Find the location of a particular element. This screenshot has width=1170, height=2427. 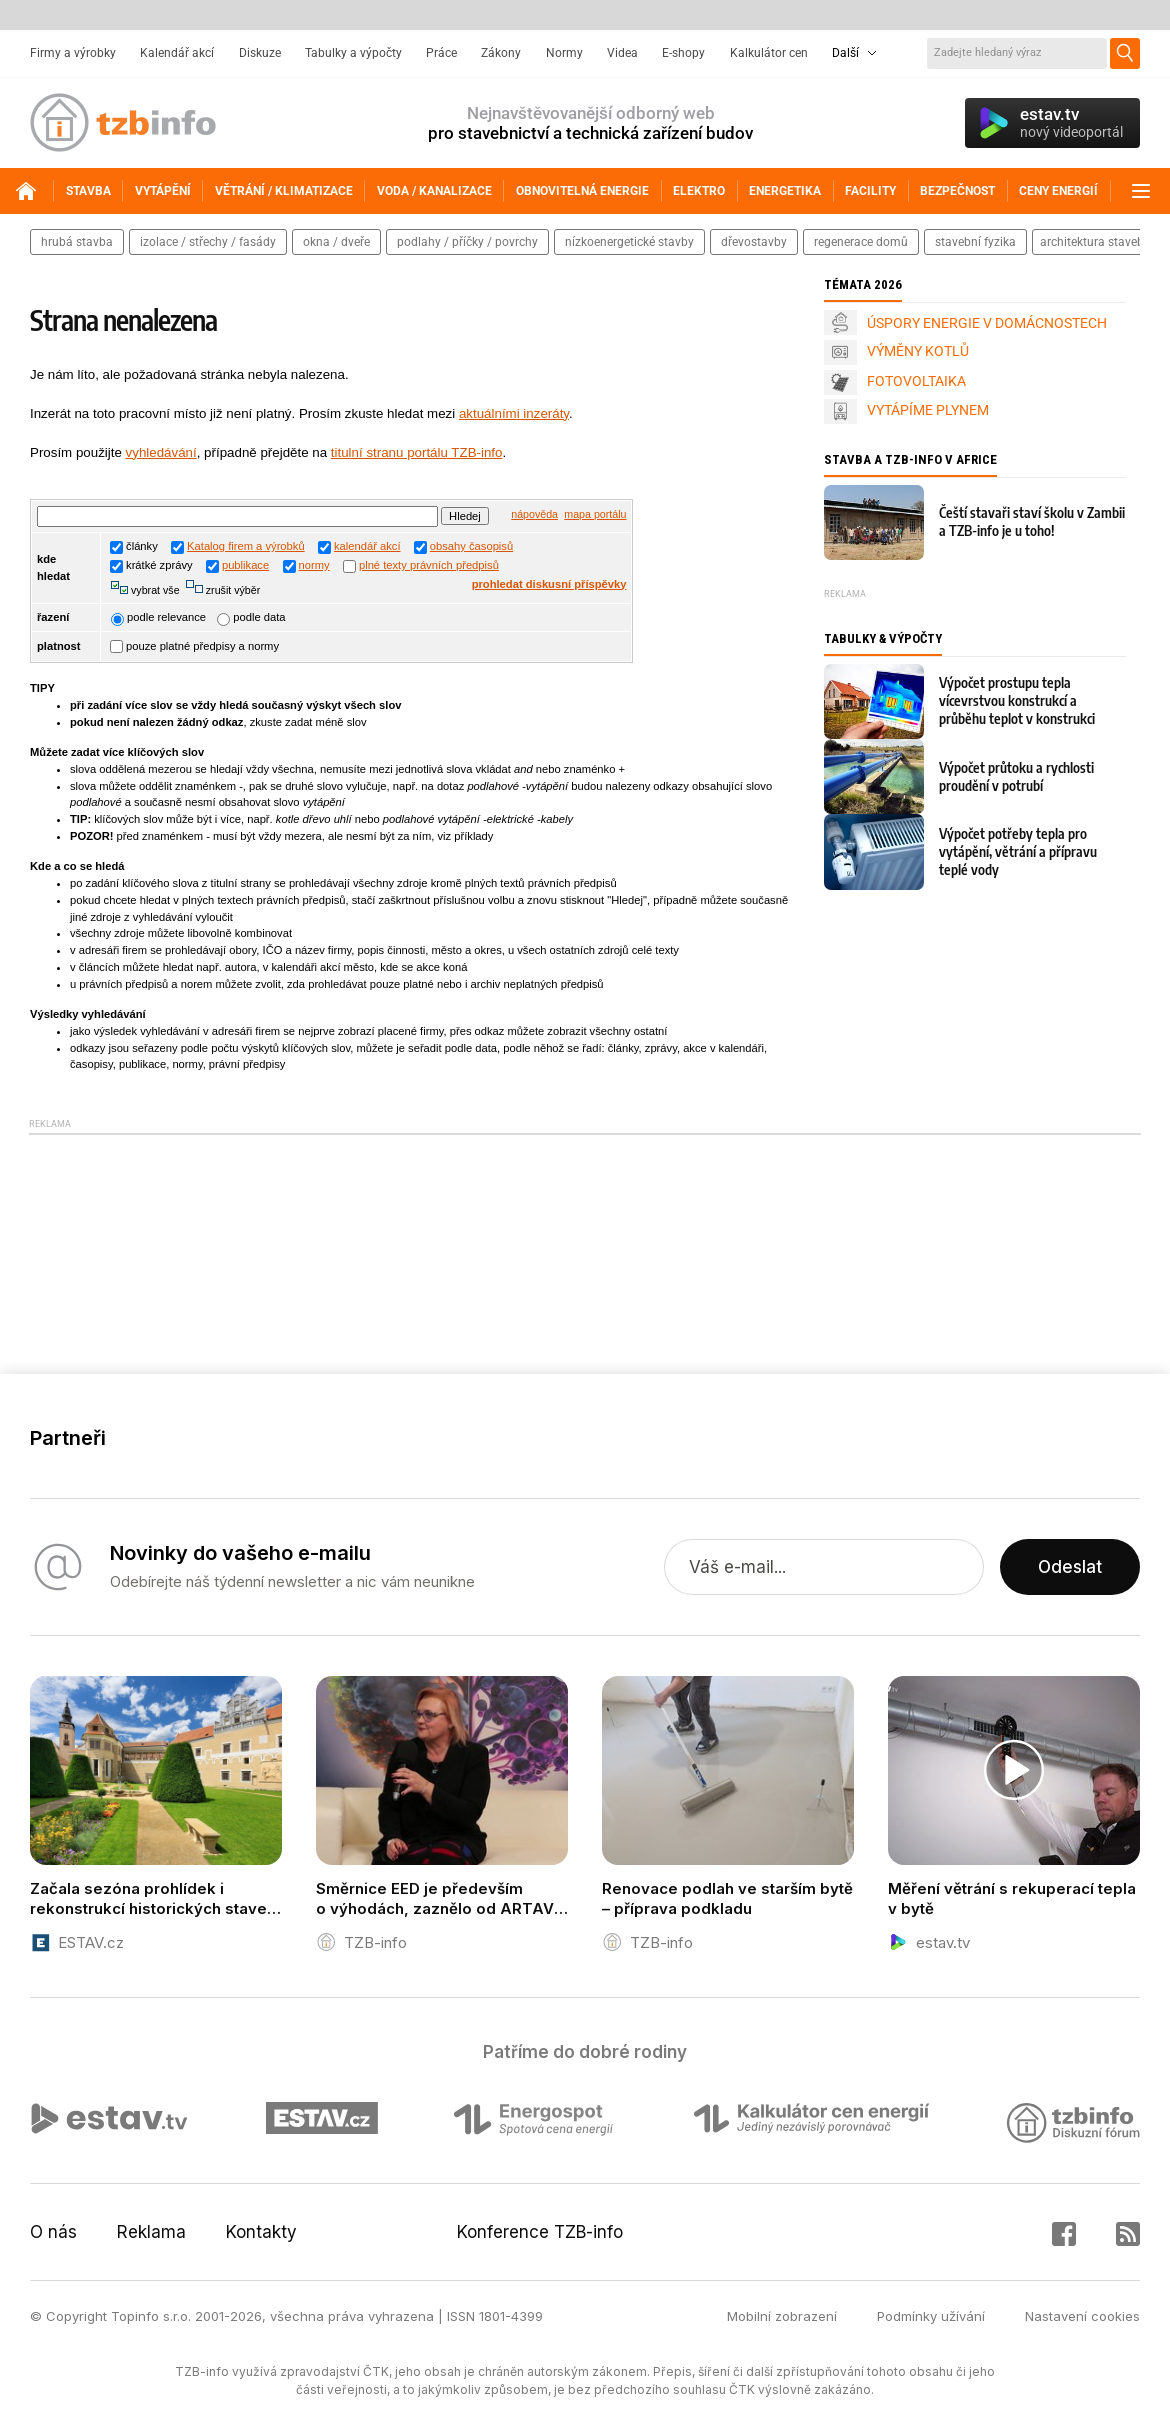

Odeslat is located at coordinates (1070, 1567).